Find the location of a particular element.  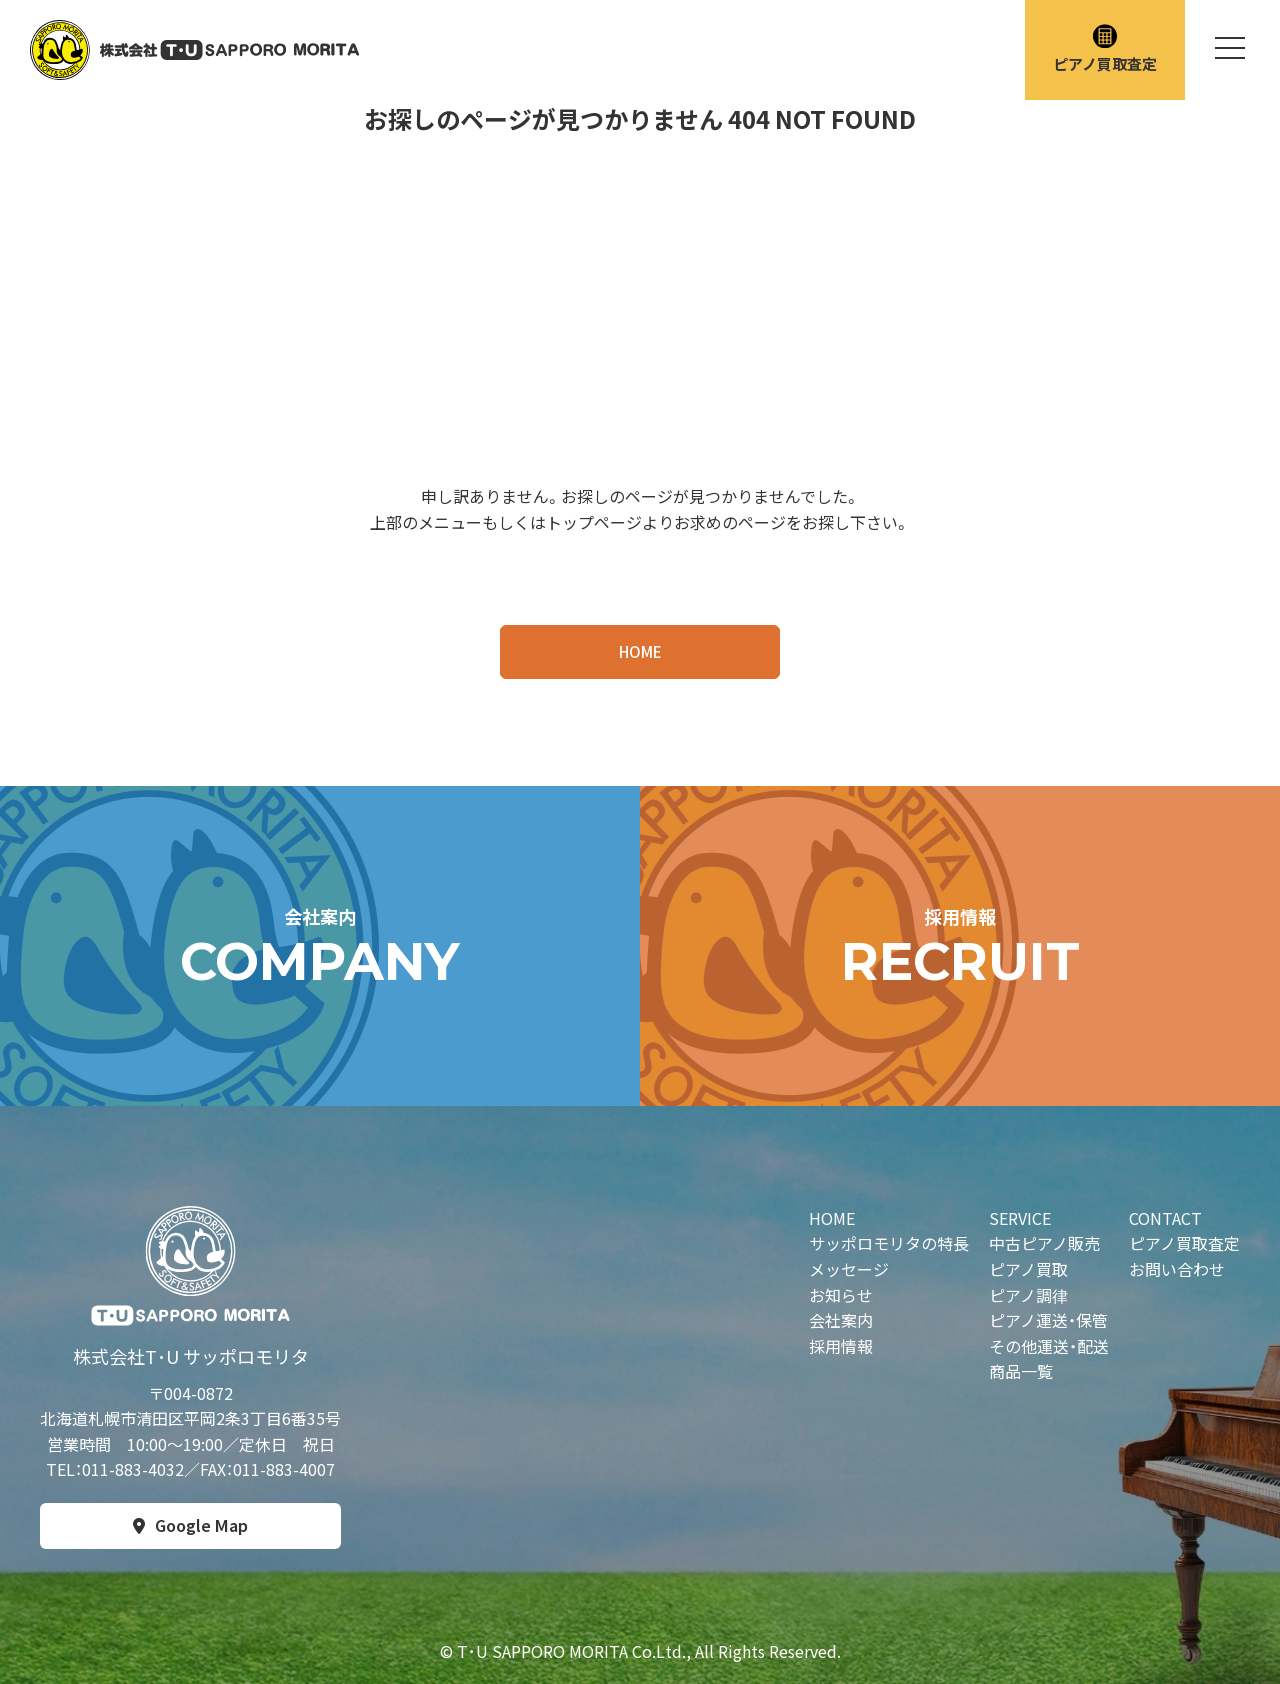

ピアノ調律 is located at coordinates (1028, 1295).